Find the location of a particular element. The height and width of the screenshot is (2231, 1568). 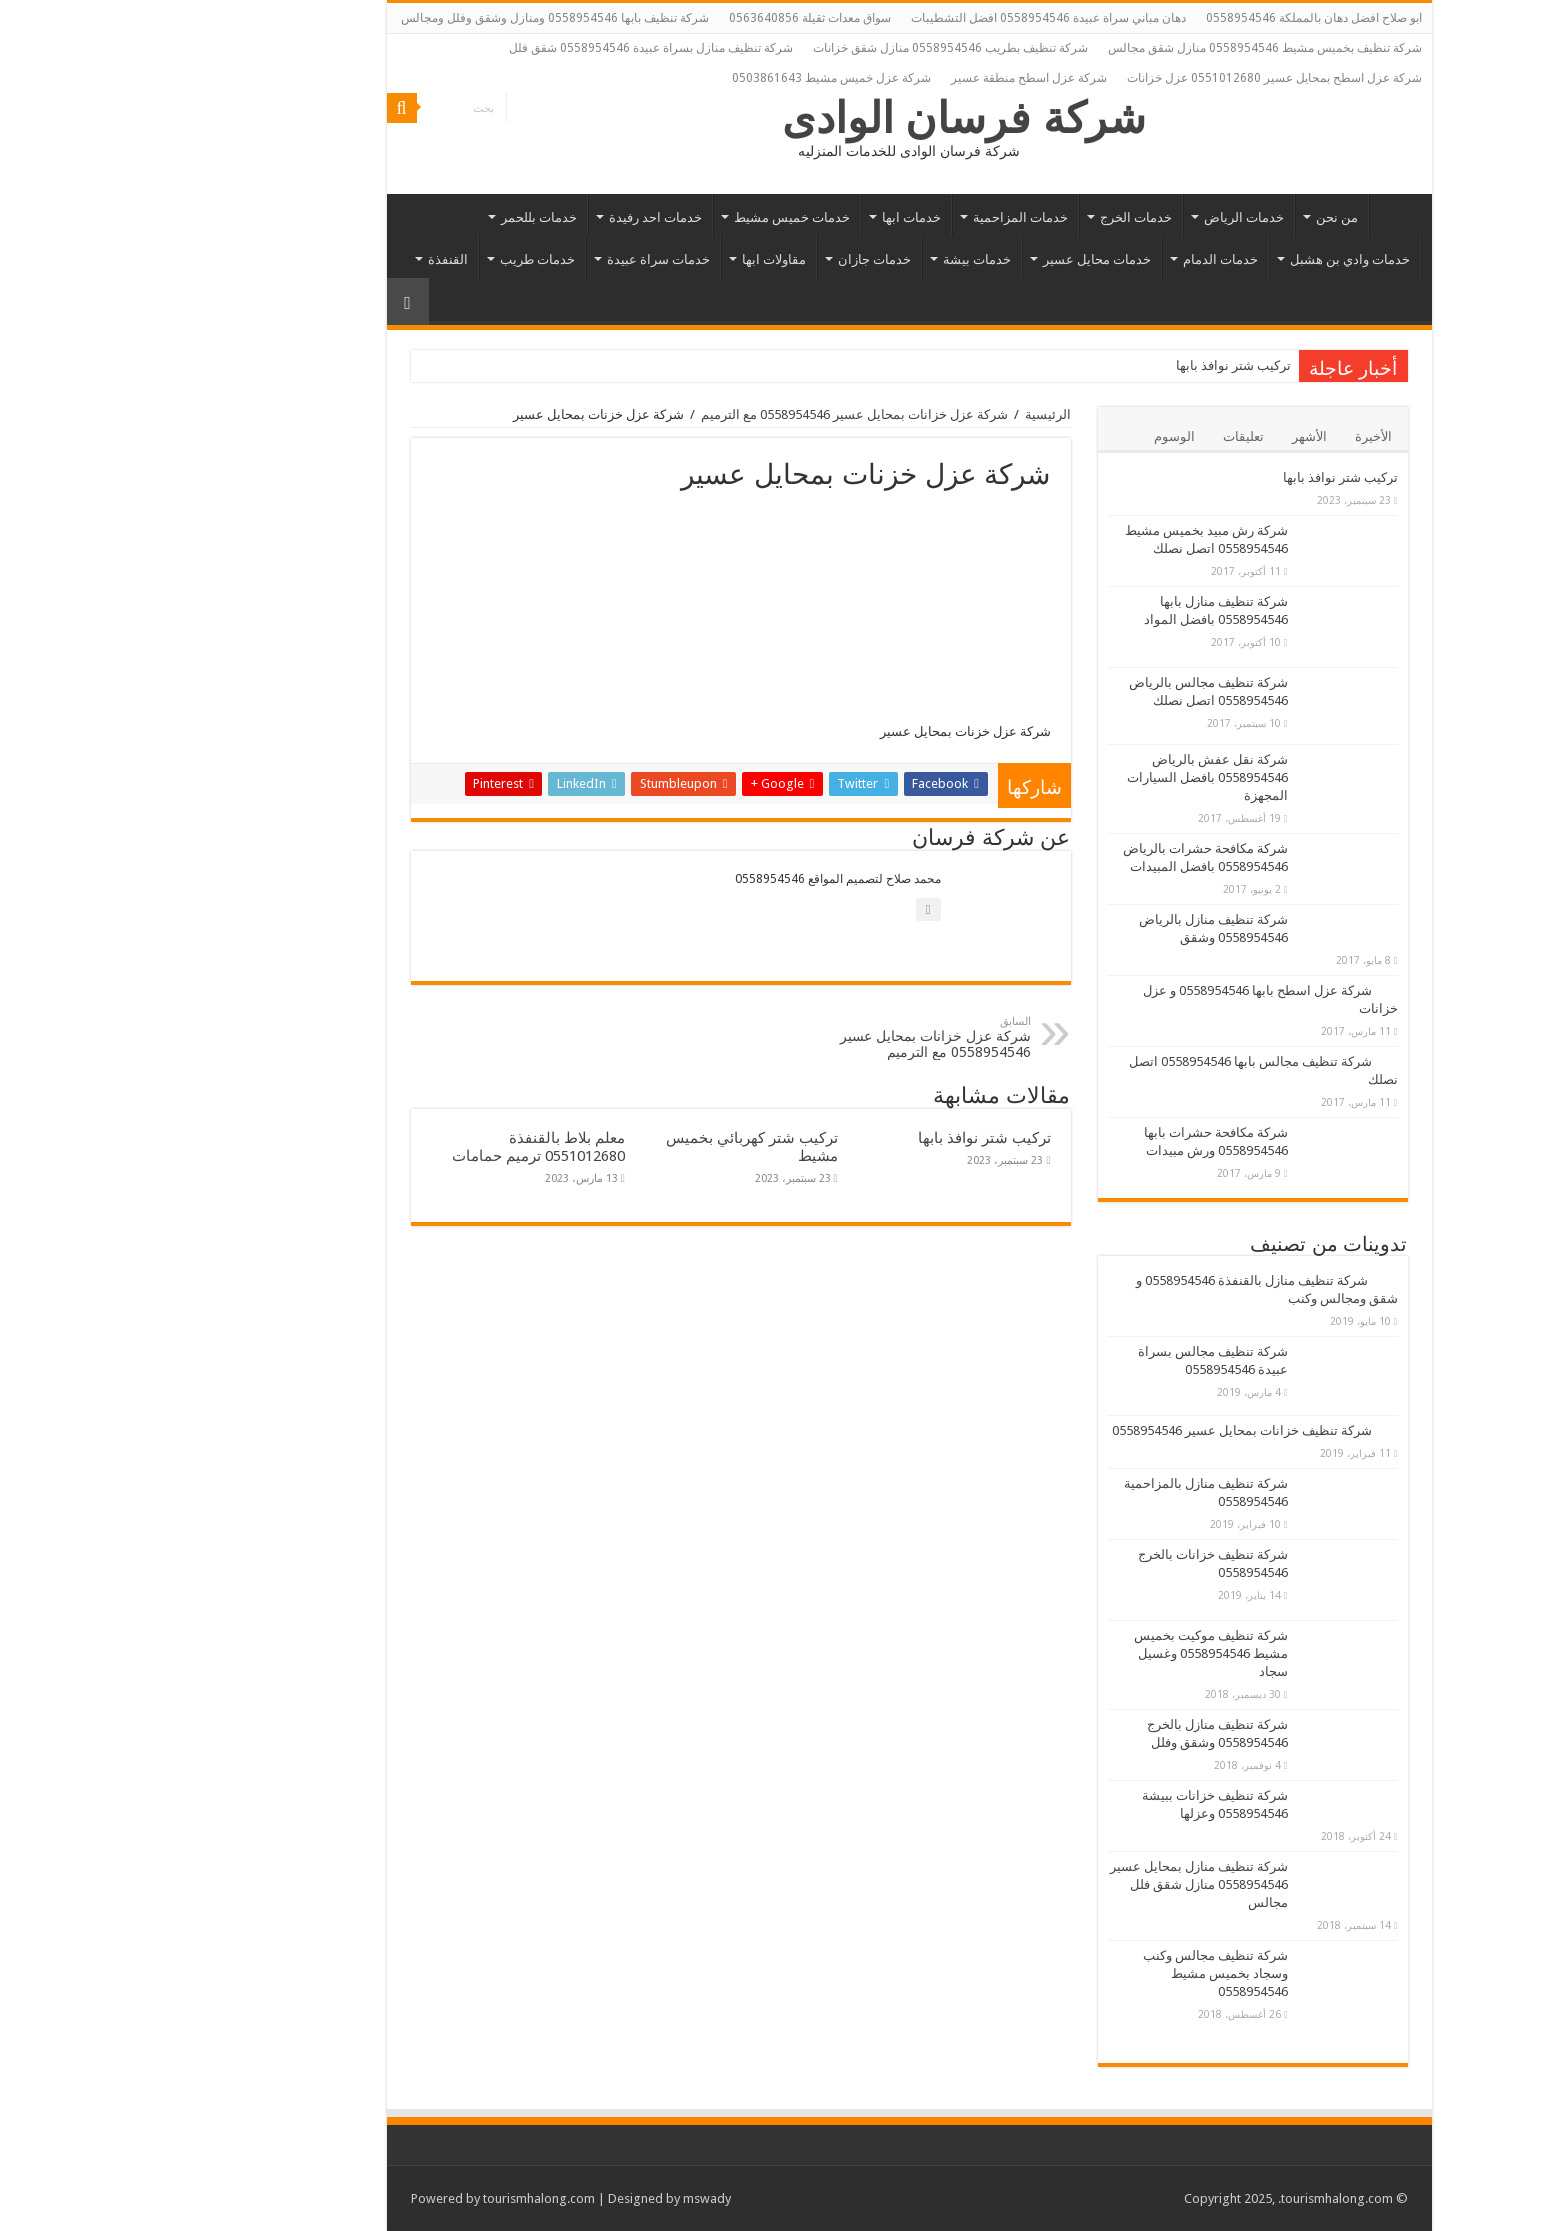

شركة تنظيف منازل بسراة عبيدة 0558954546 شقق فلل is located at coordinates (526, 48).